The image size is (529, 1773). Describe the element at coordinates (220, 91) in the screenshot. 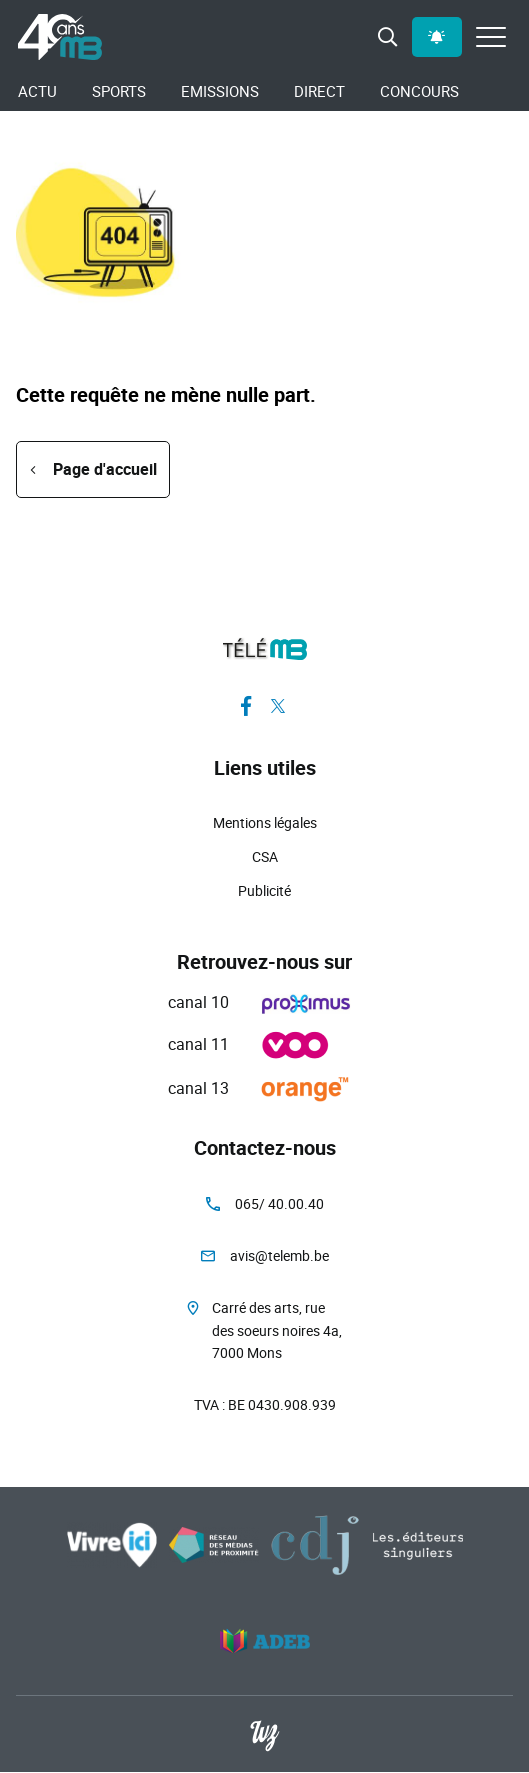

I see `Emissions [menuitem]` at that location.